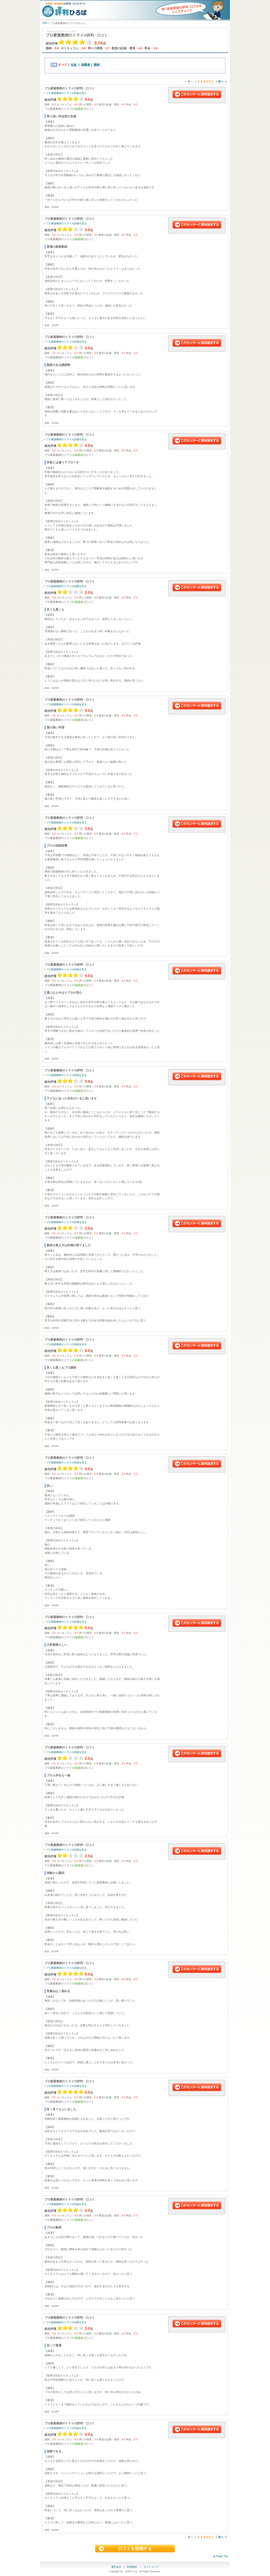 This screenshot has width=270, height=2576. I want to click on 講師, so click(97, 64).